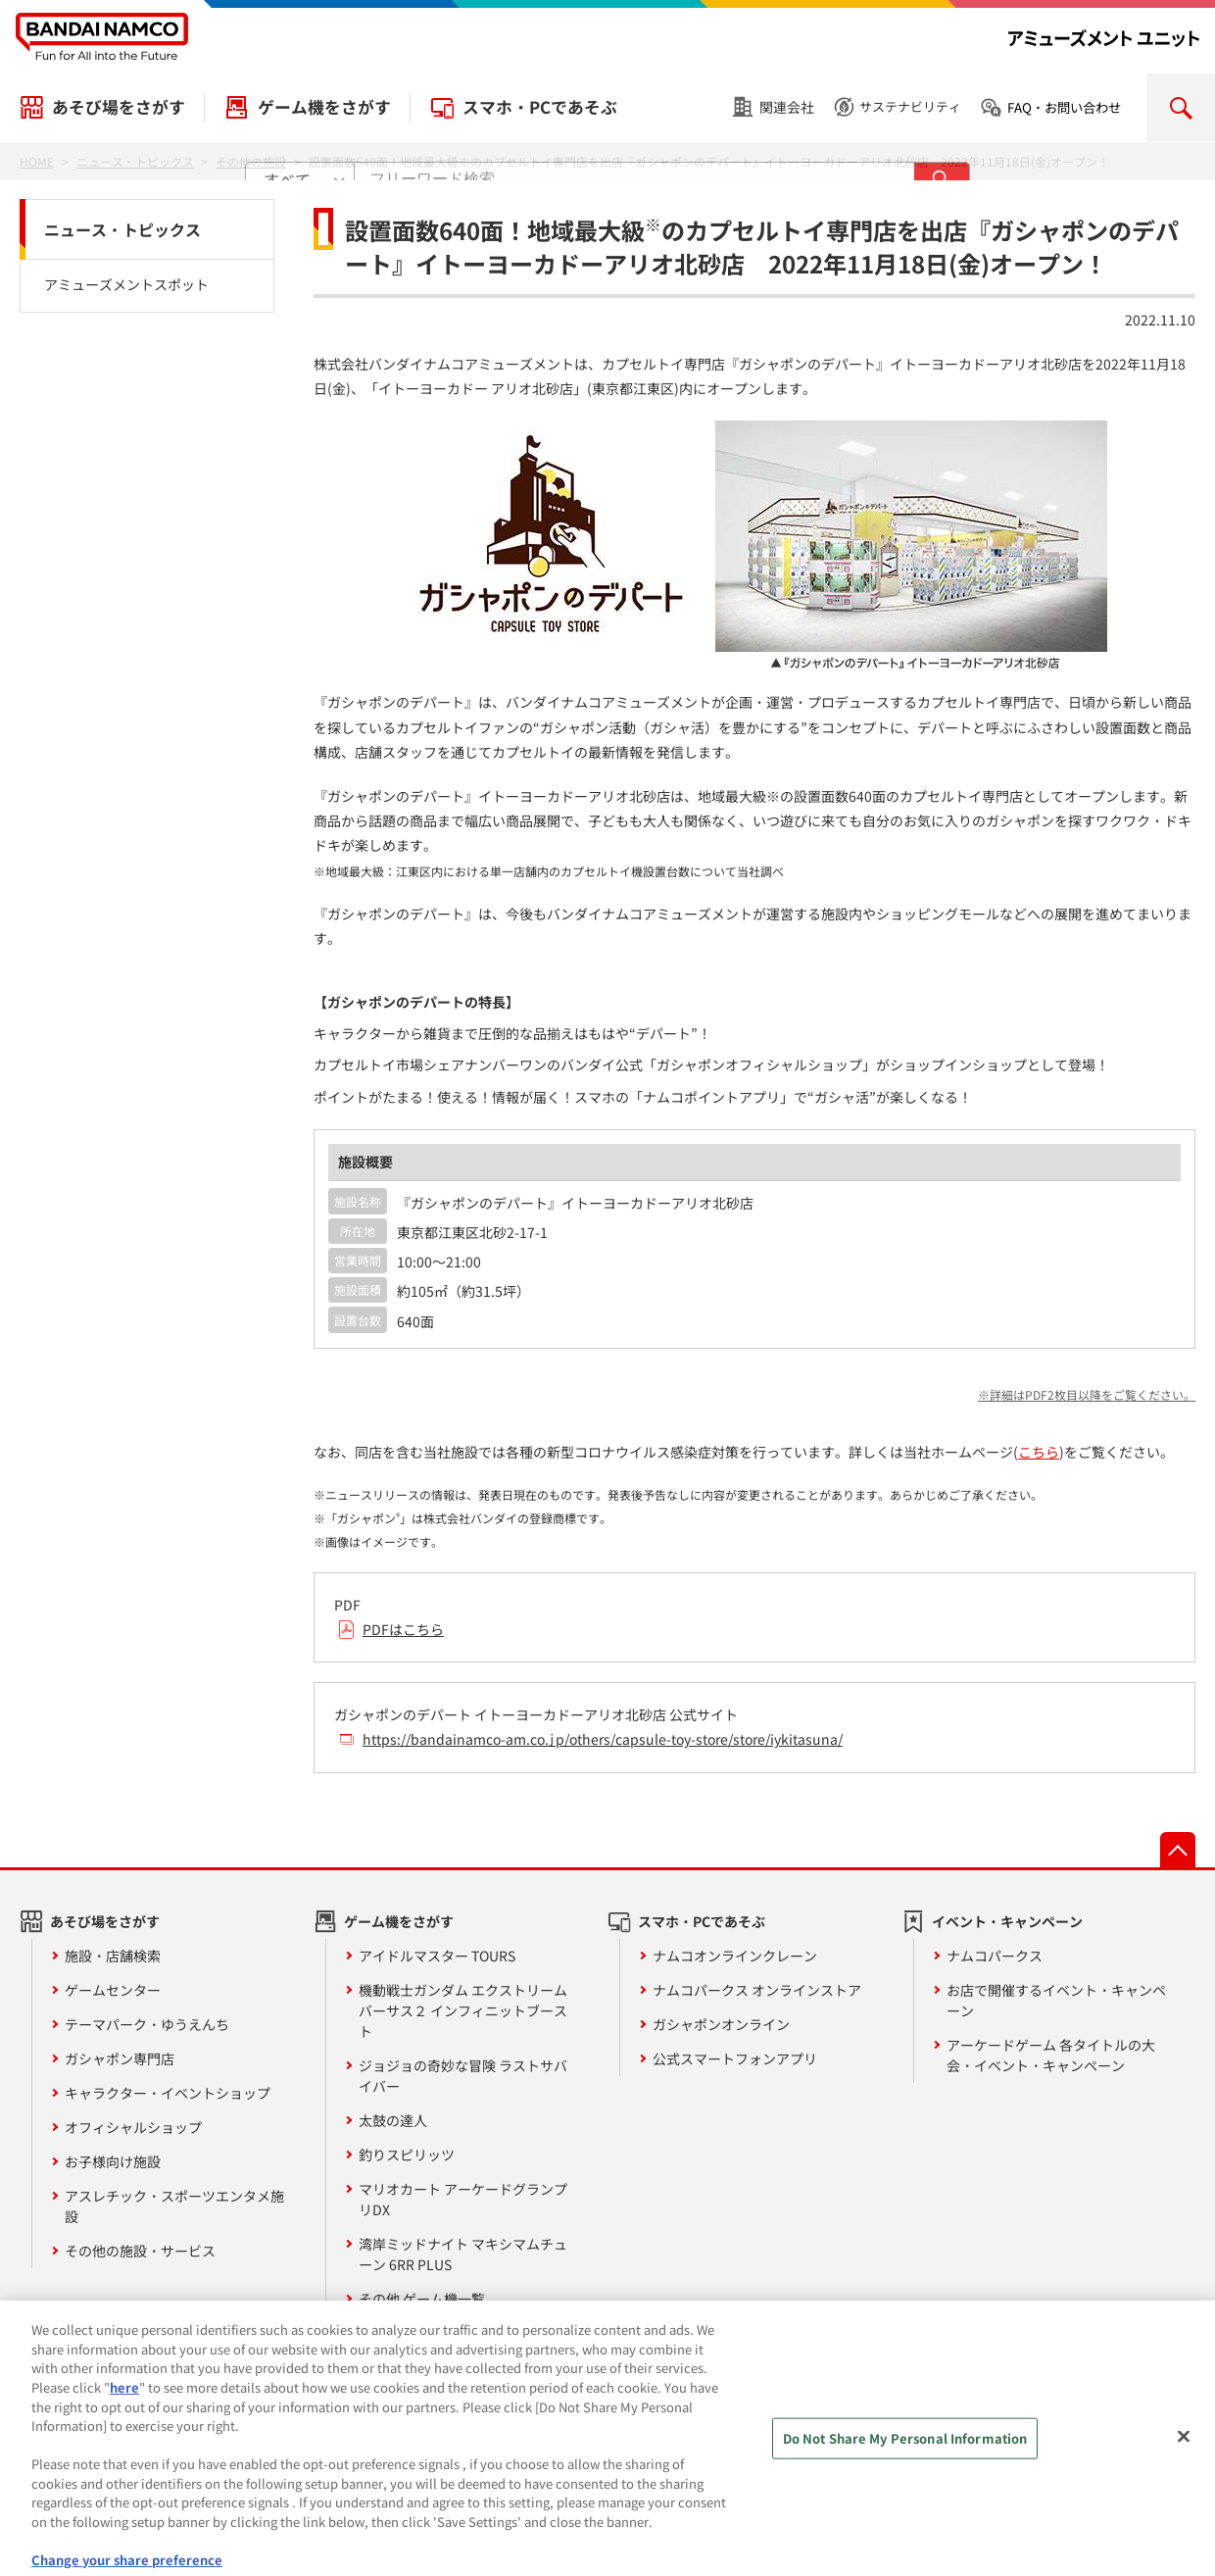 The image size is (1215, 2576). I want to click on PDFはこちら, so click(403, 1629).